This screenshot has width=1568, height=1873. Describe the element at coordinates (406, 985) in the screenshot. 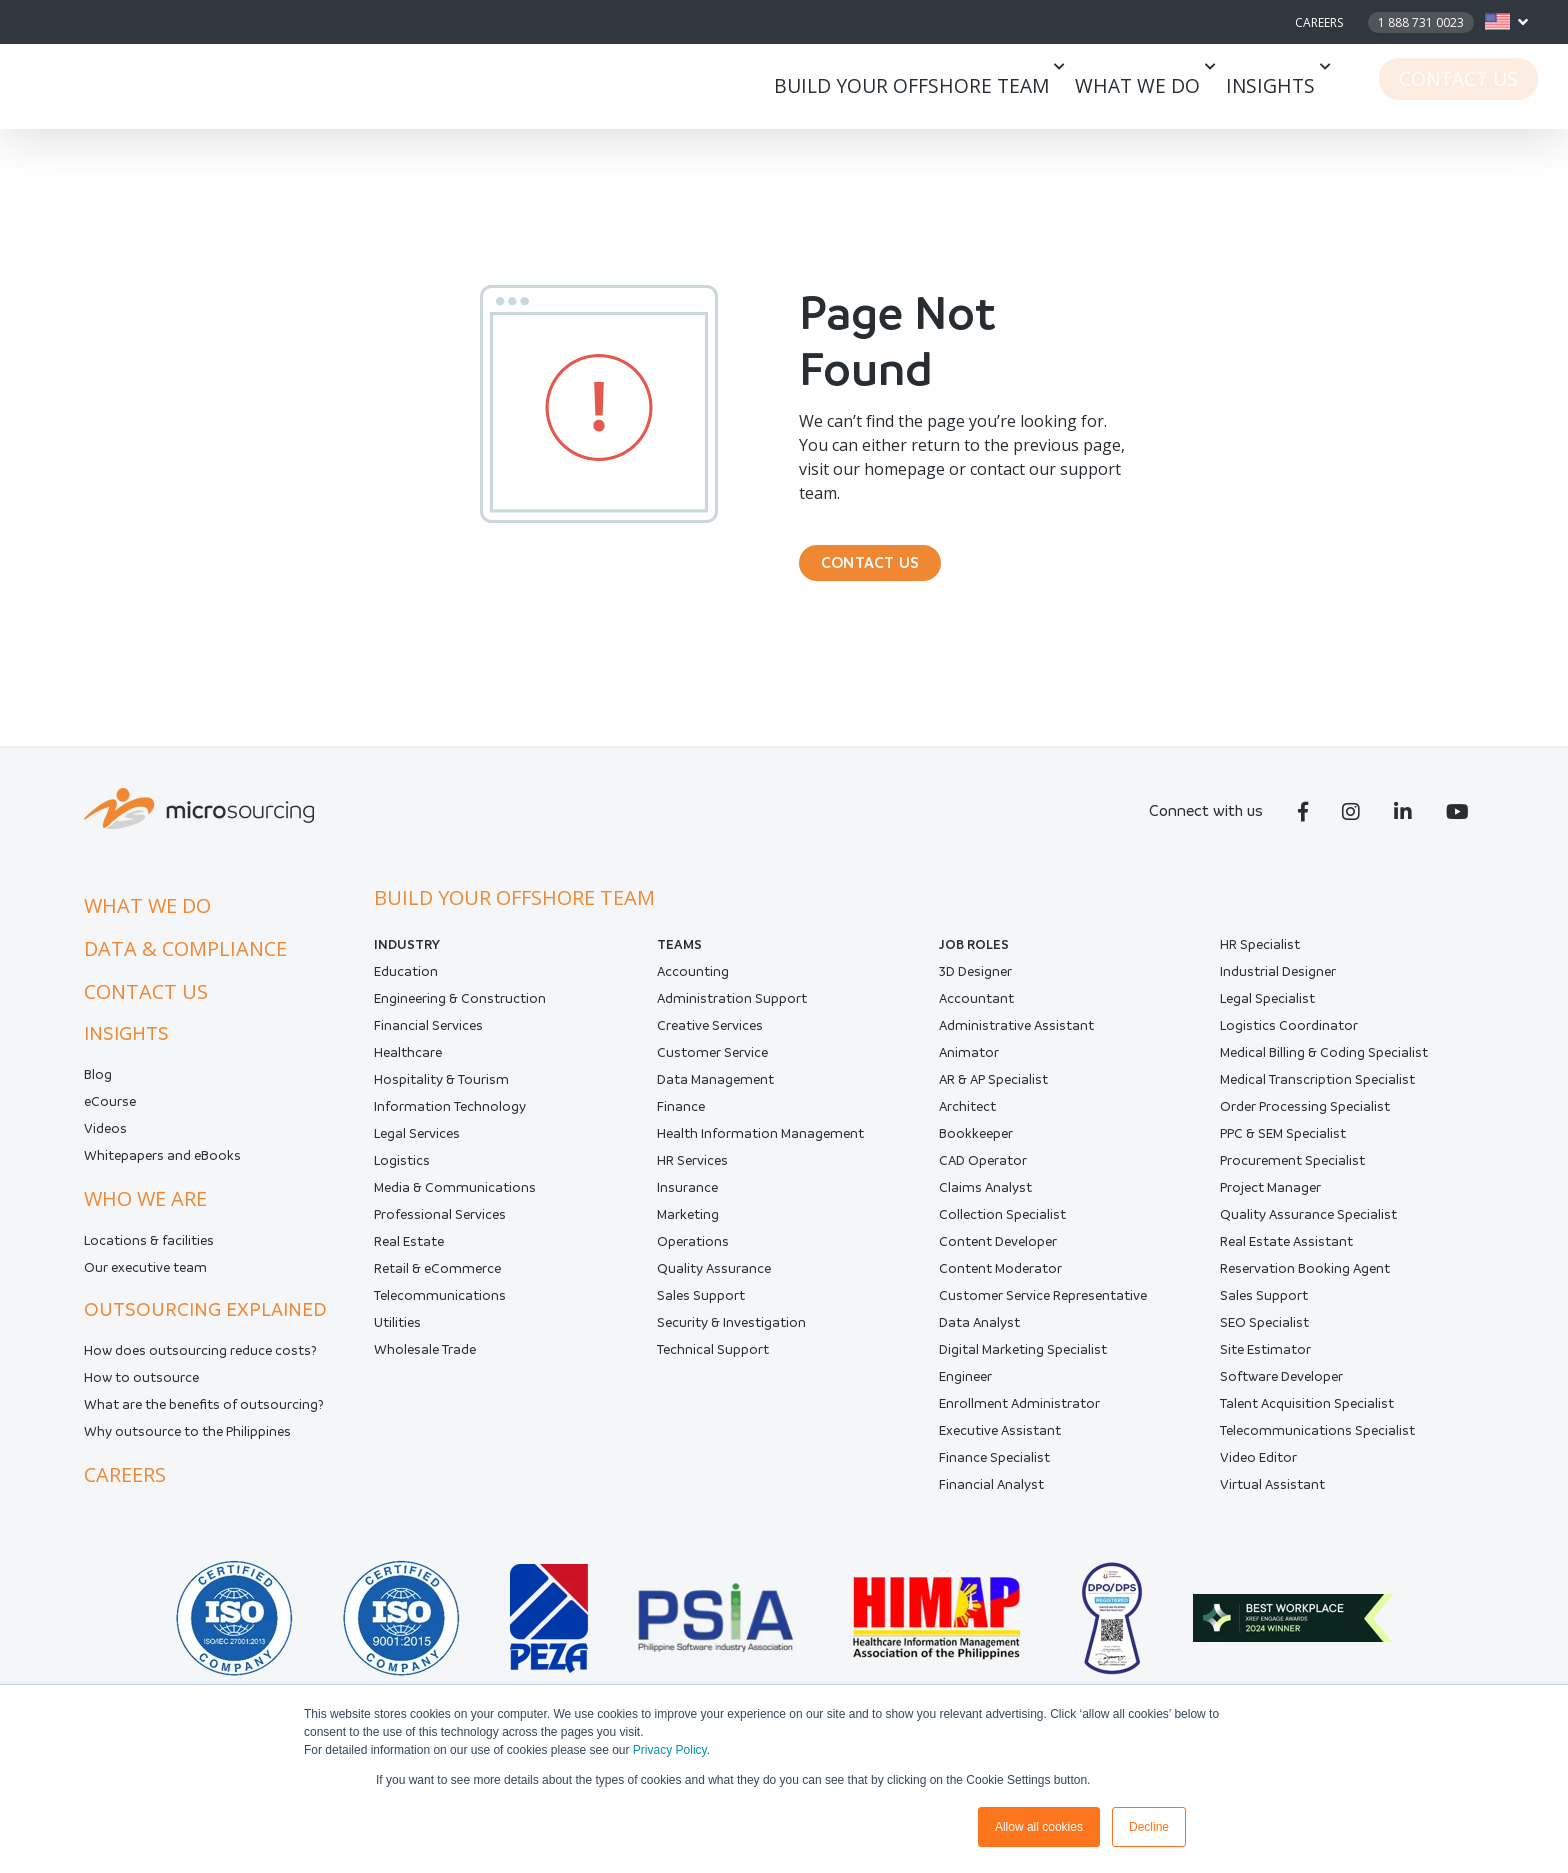

I see `Education [menuitem]` at that location.